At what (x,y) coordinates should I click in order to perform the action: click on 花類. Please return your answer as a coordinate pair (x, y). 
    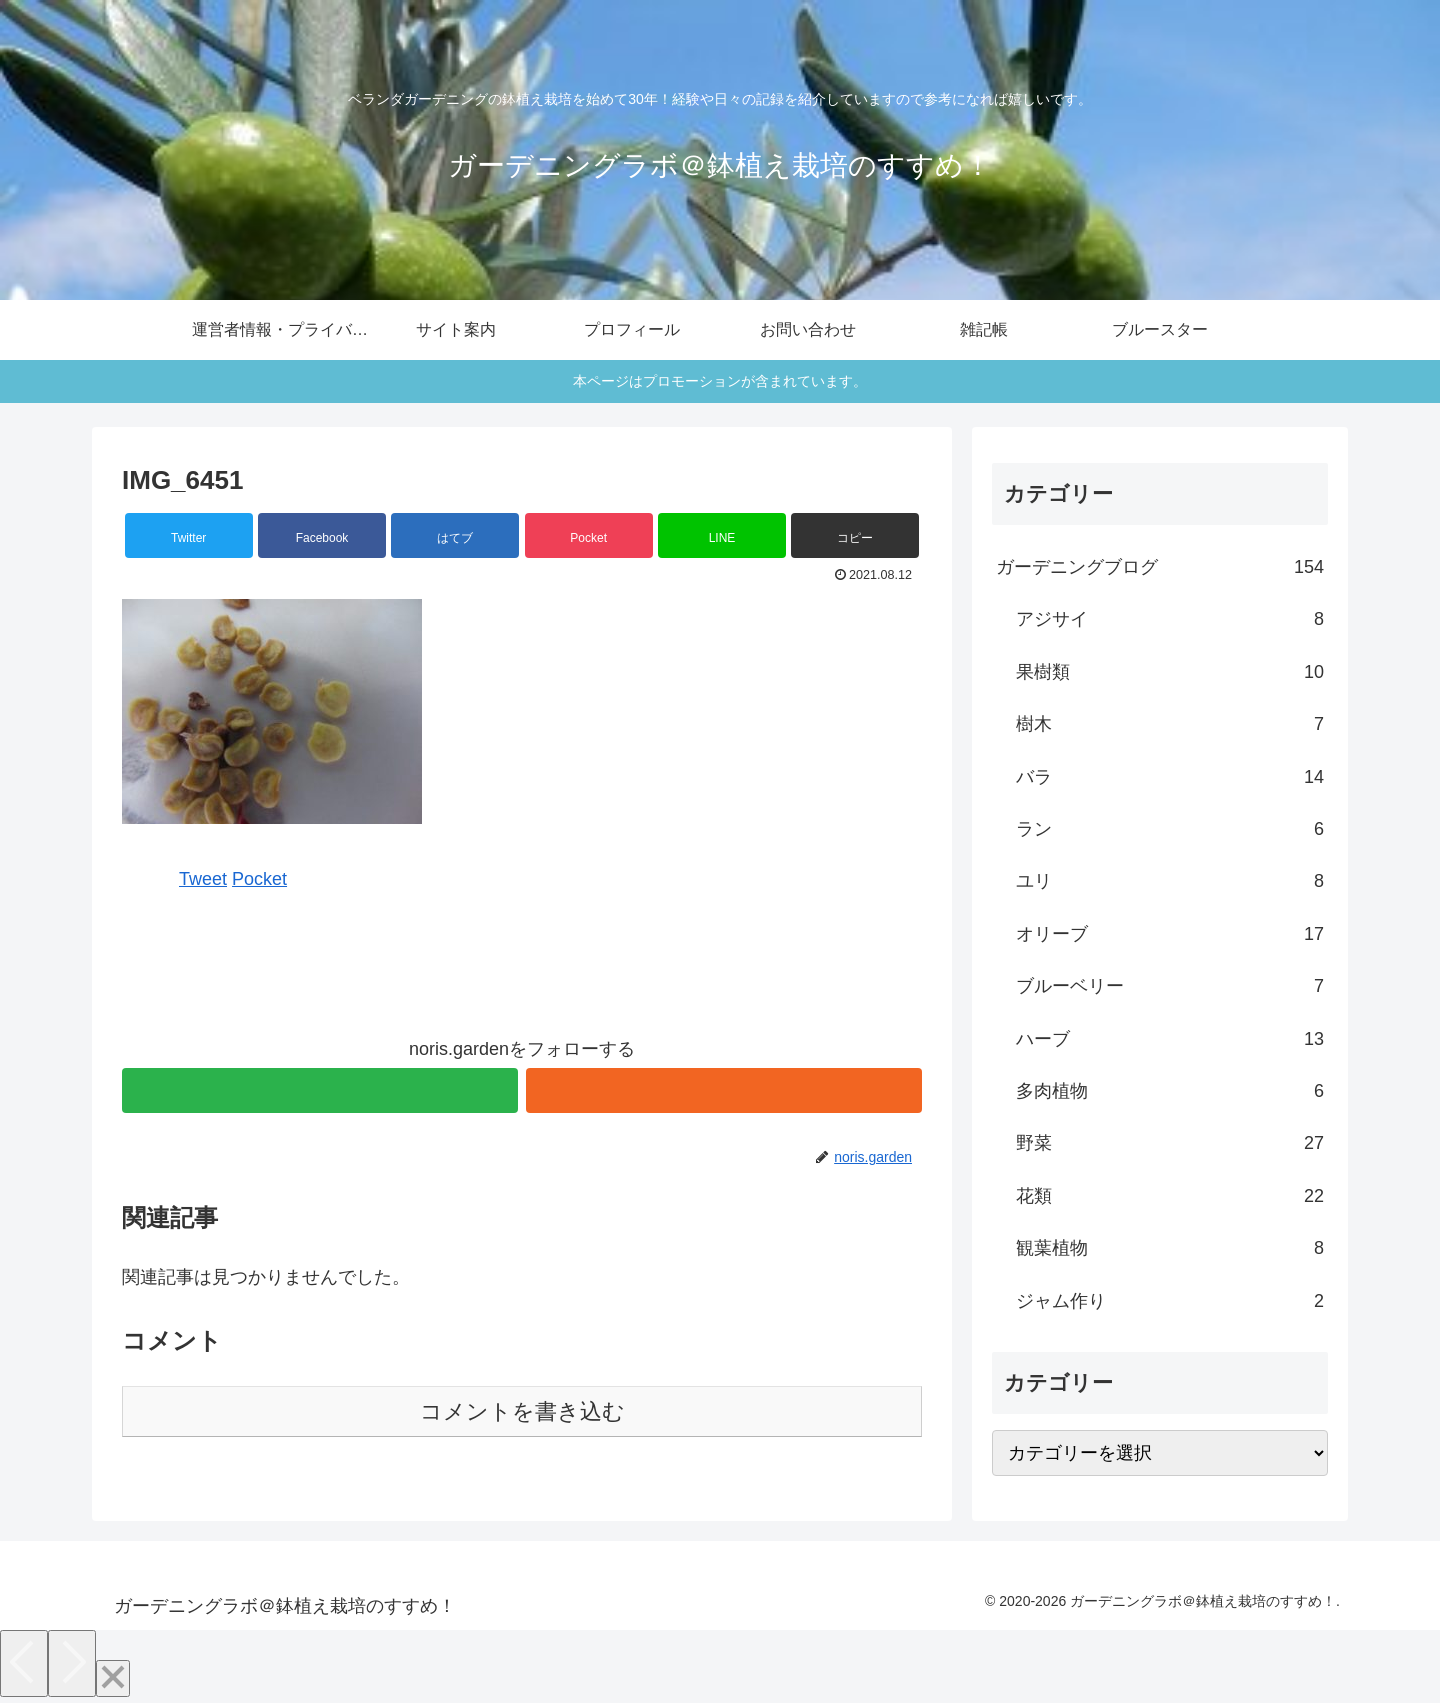
    Looking at the image, I should click on (1170, 1196).